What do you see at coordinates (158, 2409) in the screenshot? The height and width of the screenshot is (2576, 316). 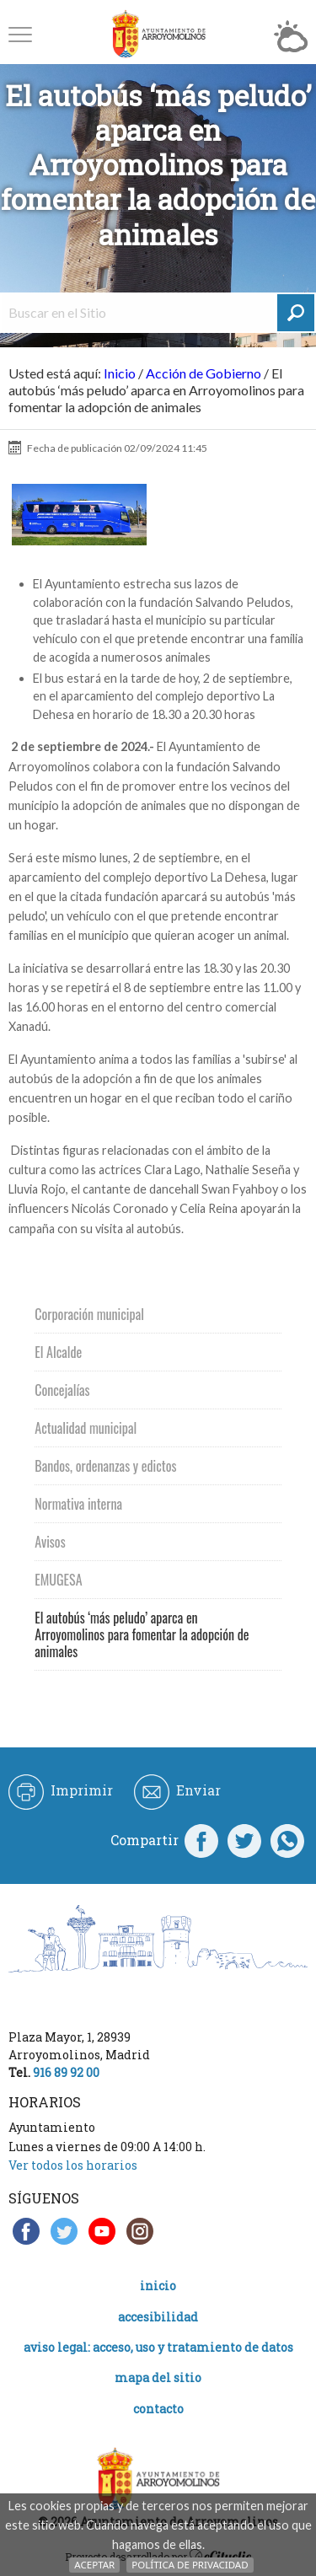 I see `Contacto` at bounding box center [158, 2409].